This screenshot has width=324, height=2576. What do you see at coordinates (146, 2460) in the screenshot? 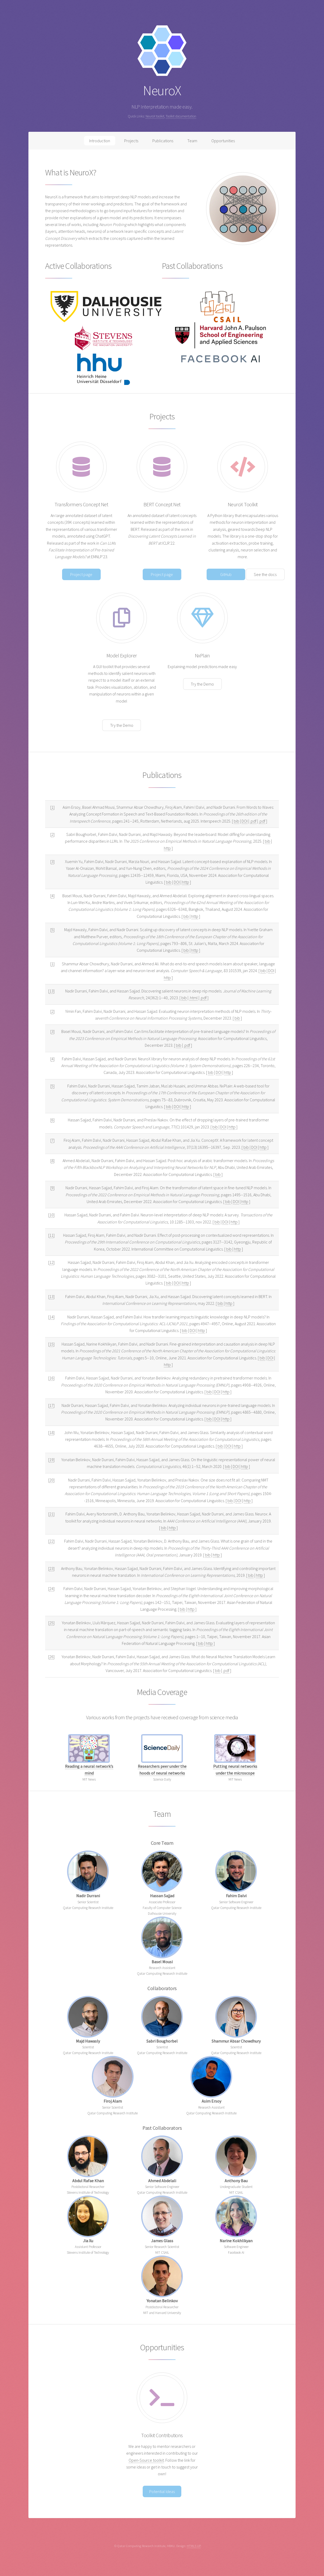
I see `Open-Source toolkit` at bounding box center [146, 2460].